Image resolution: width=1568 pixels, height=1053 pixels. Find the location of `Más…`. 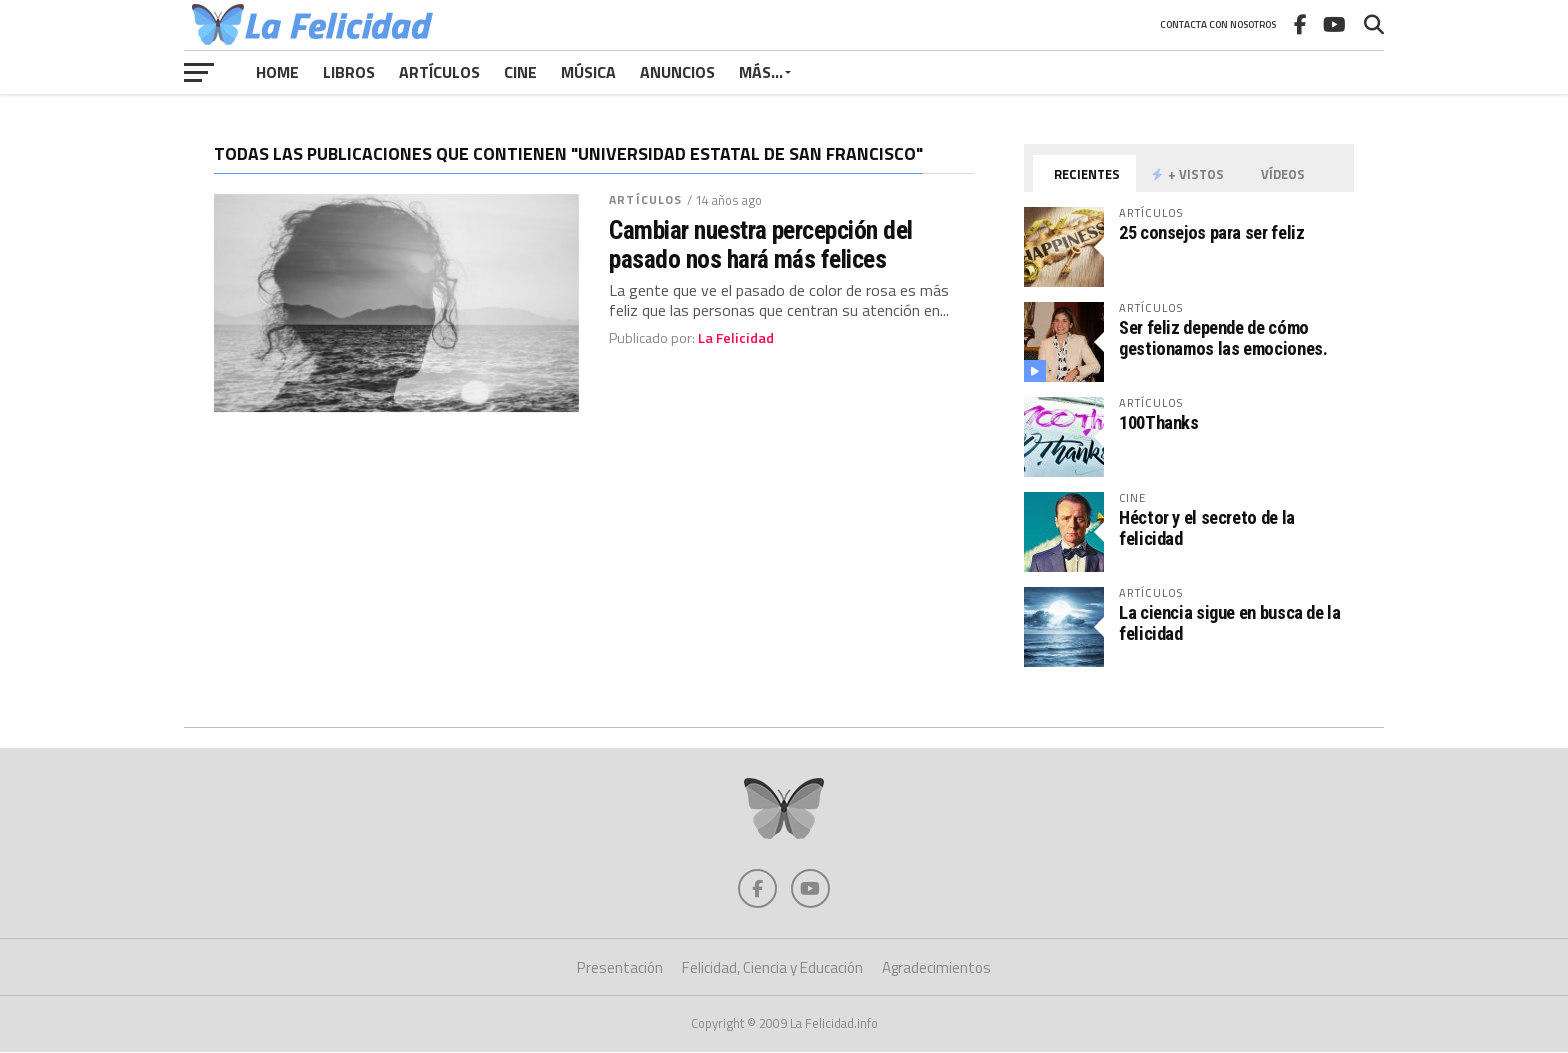

Más… is located at coordinates (761, 72).